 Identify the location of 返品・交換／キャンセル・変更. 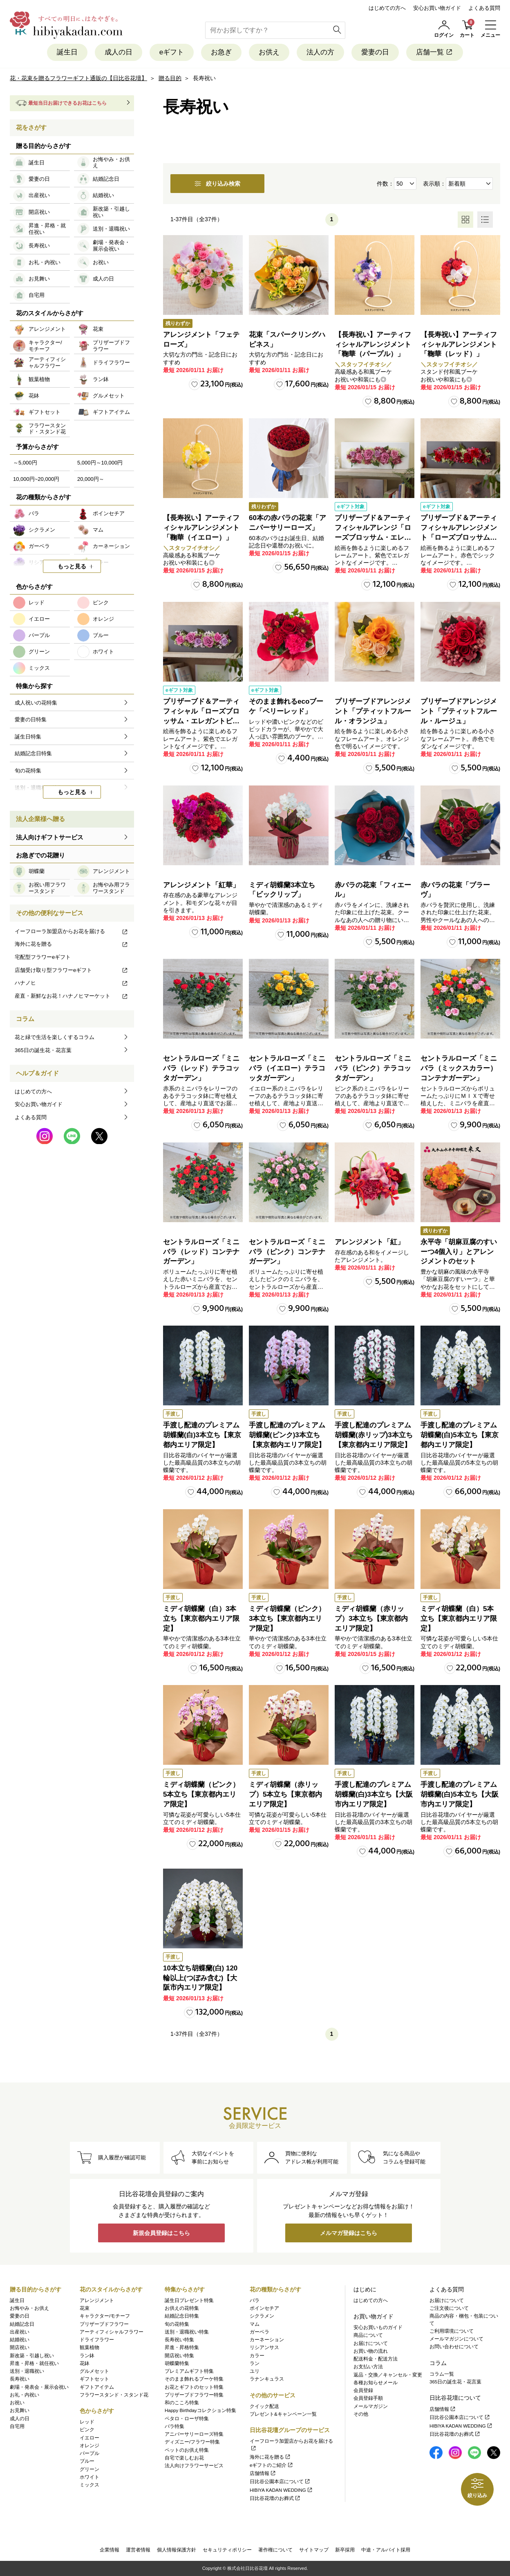
(387, 2374).